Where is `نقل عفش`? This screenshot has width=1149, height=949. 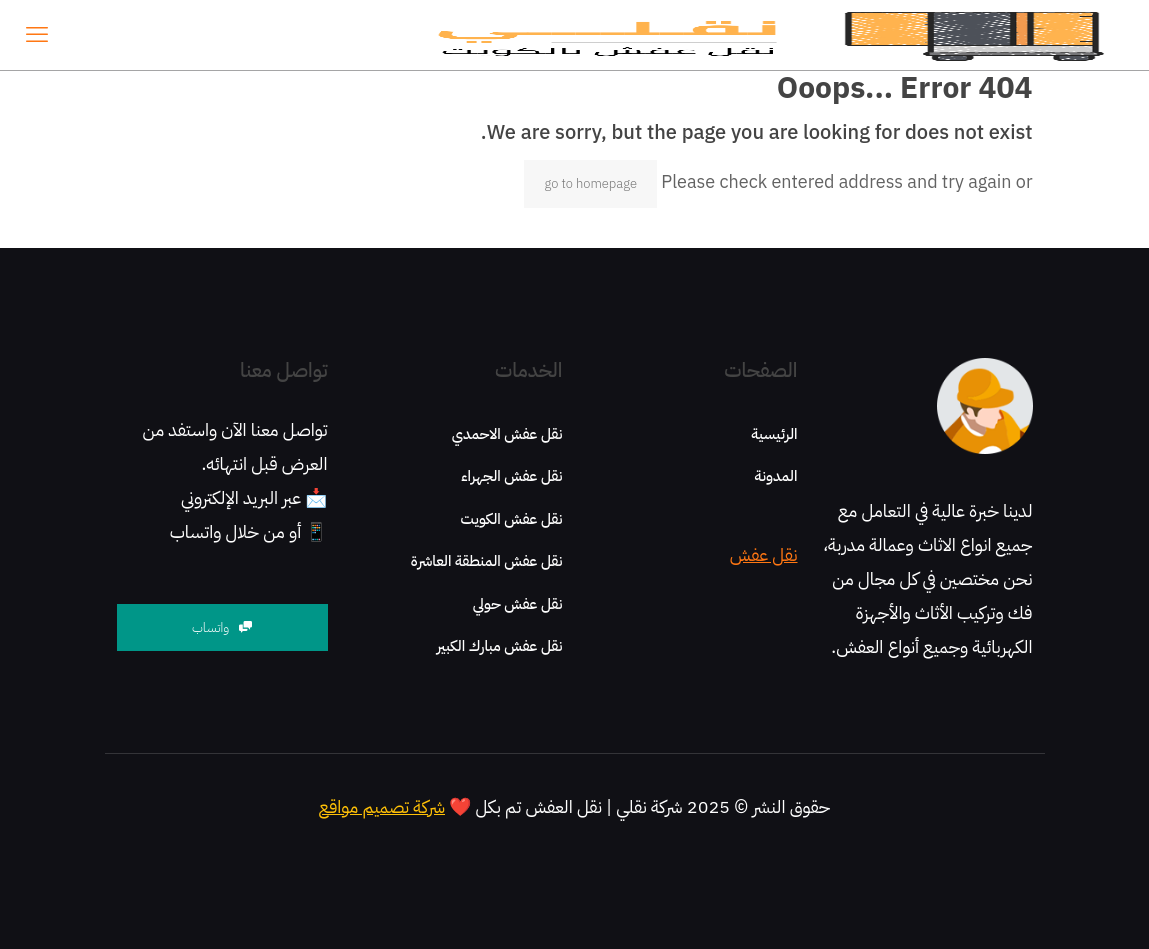
نقل عفش is located at coordinates (764, 554).